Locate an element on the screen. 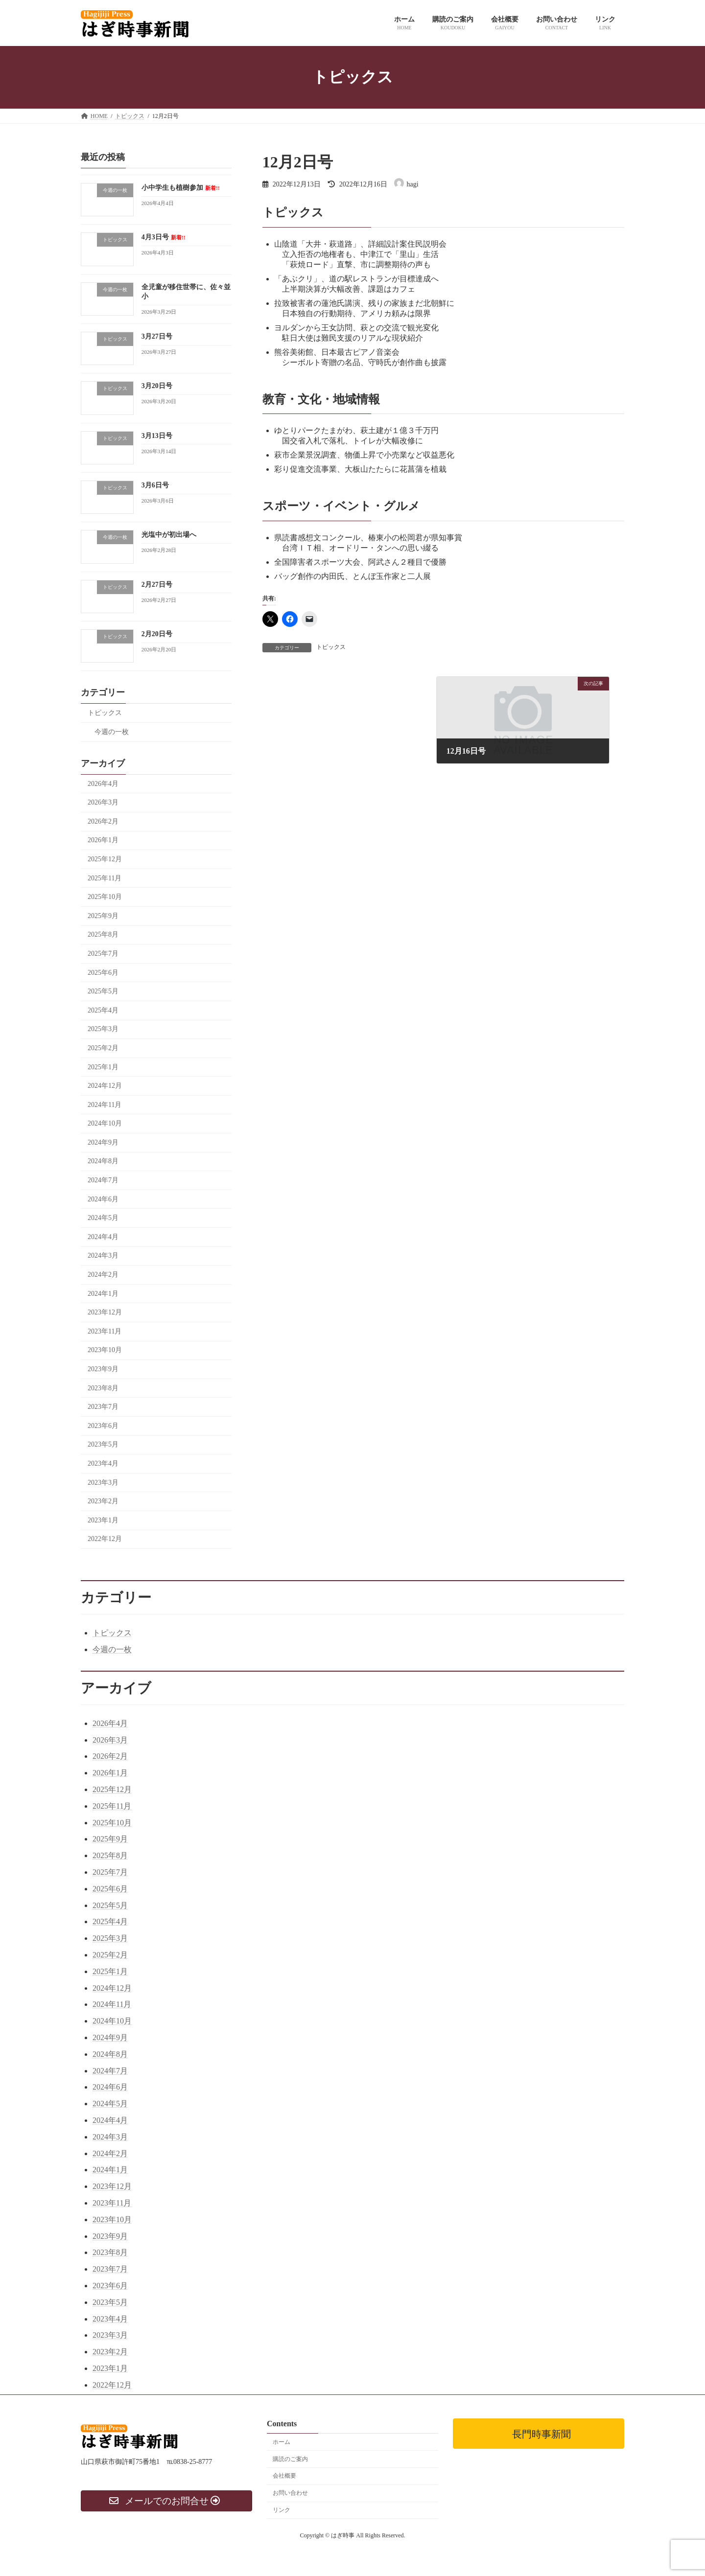 Image resolution: width=705 pixels, height=2576 pixels. リンク is located at coordinates (281, 2510).